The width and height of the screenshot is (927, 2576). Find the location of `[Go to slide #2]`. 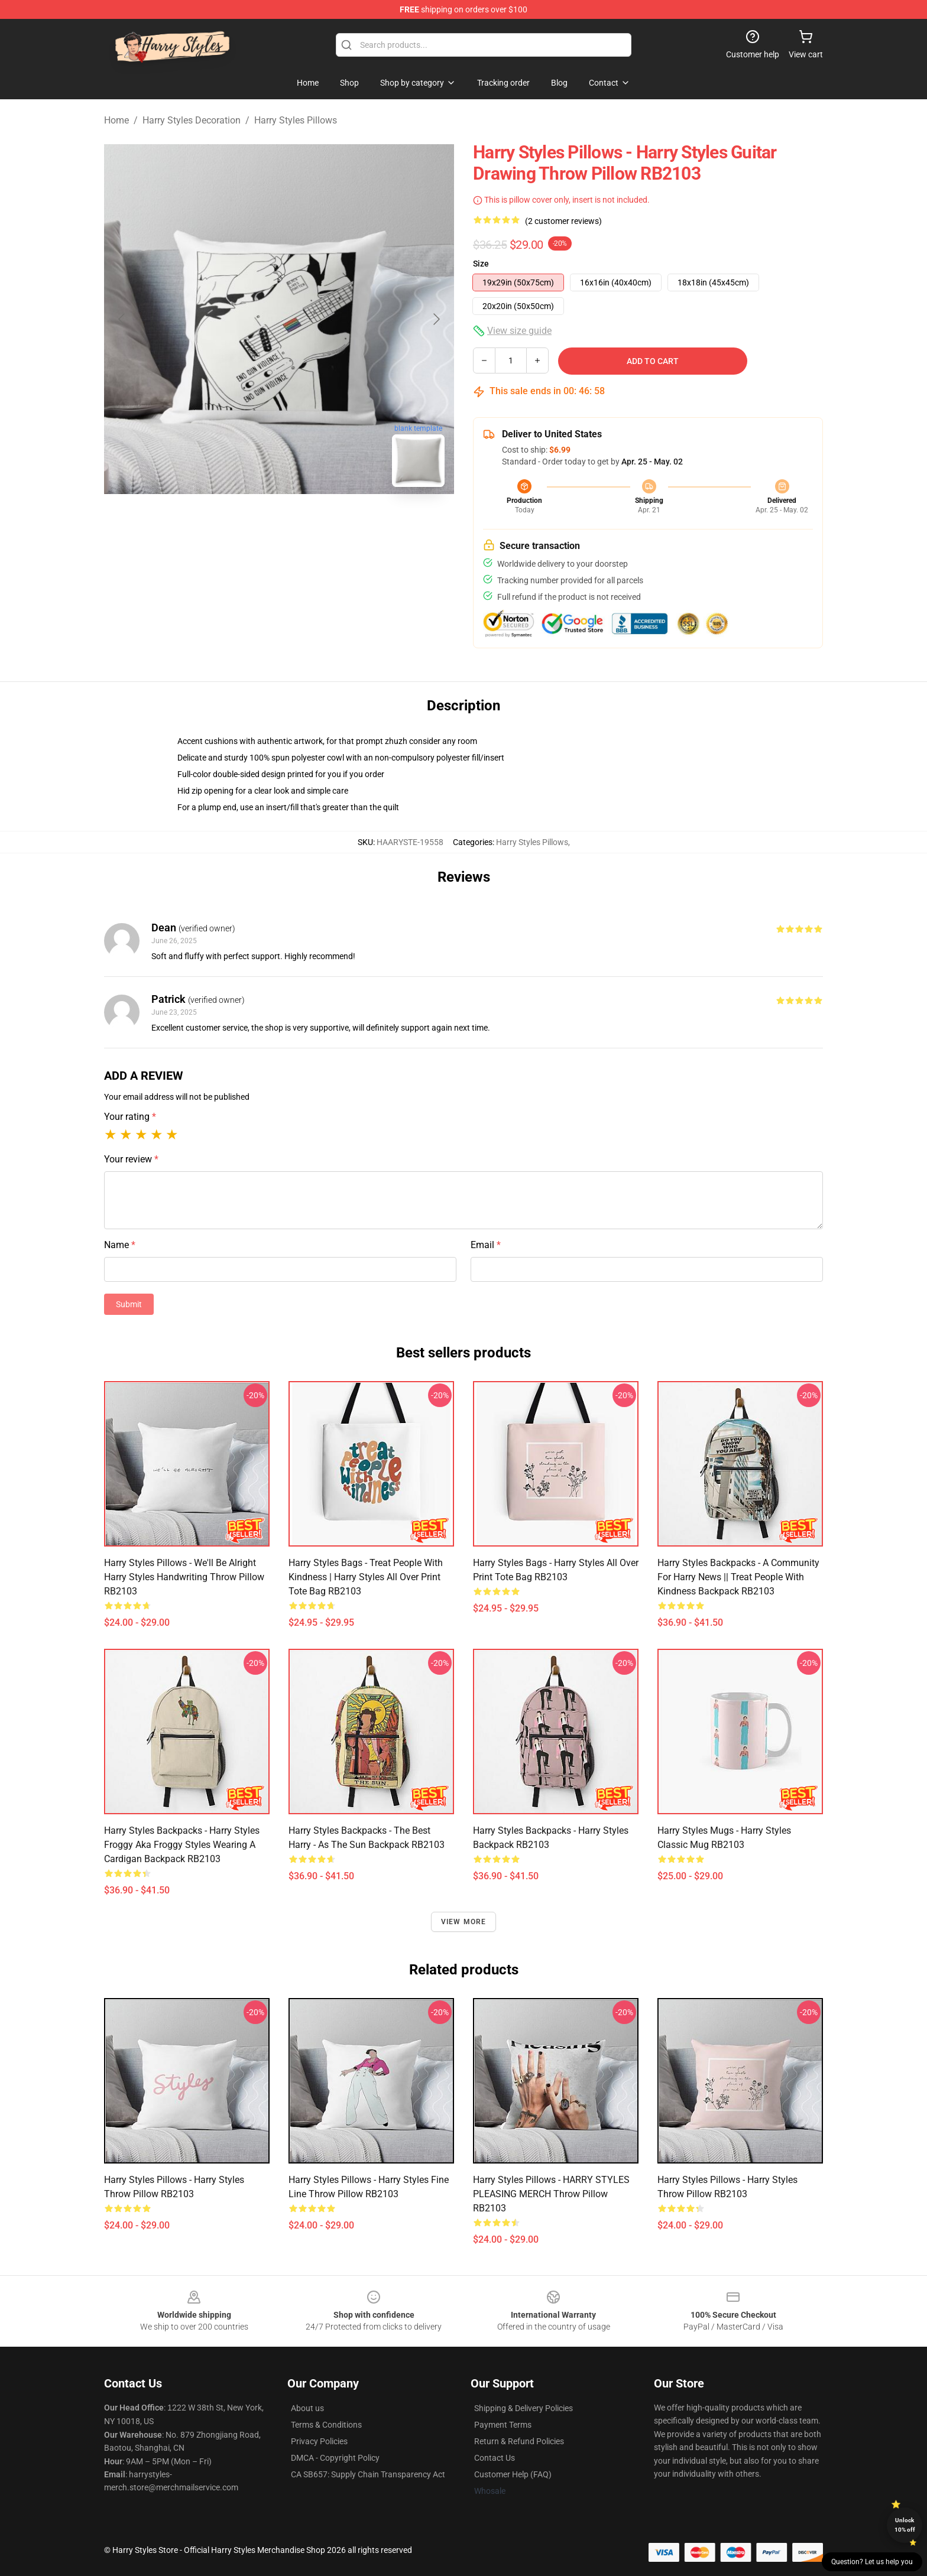

[Go to slide #2] is located at coordinates (309, 522).